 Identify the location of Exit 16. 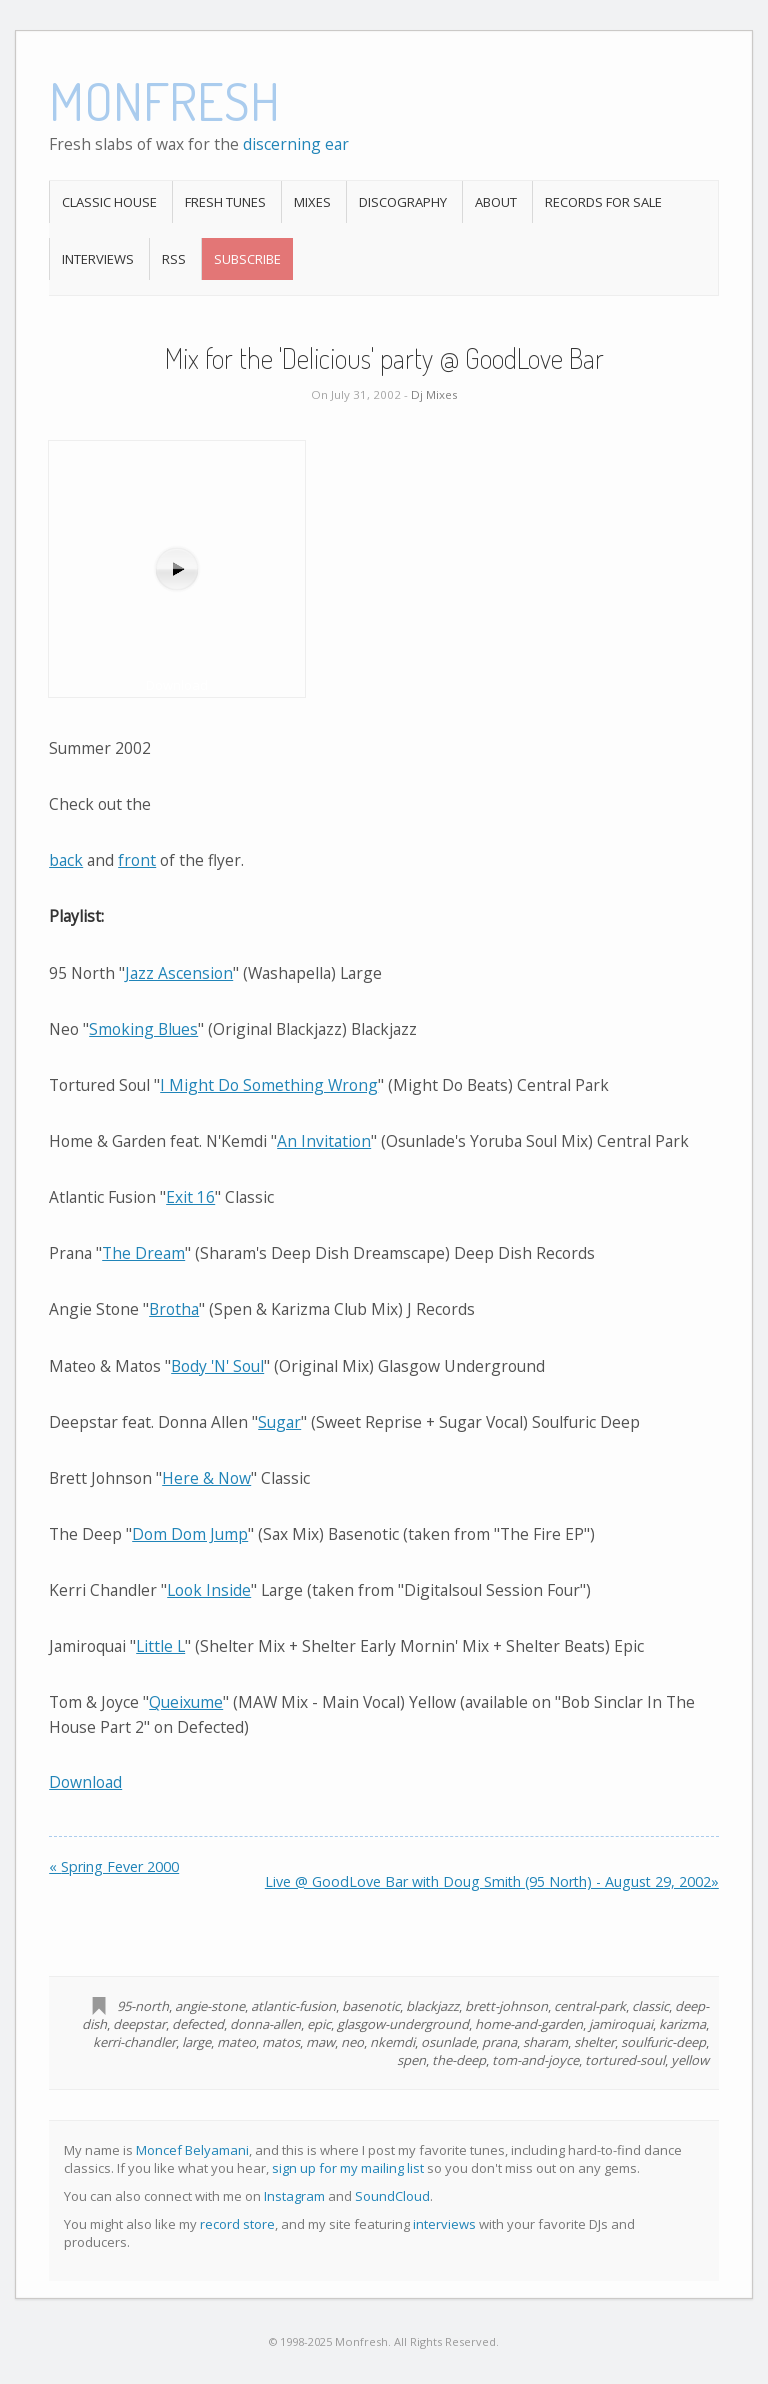
(190, 1197).